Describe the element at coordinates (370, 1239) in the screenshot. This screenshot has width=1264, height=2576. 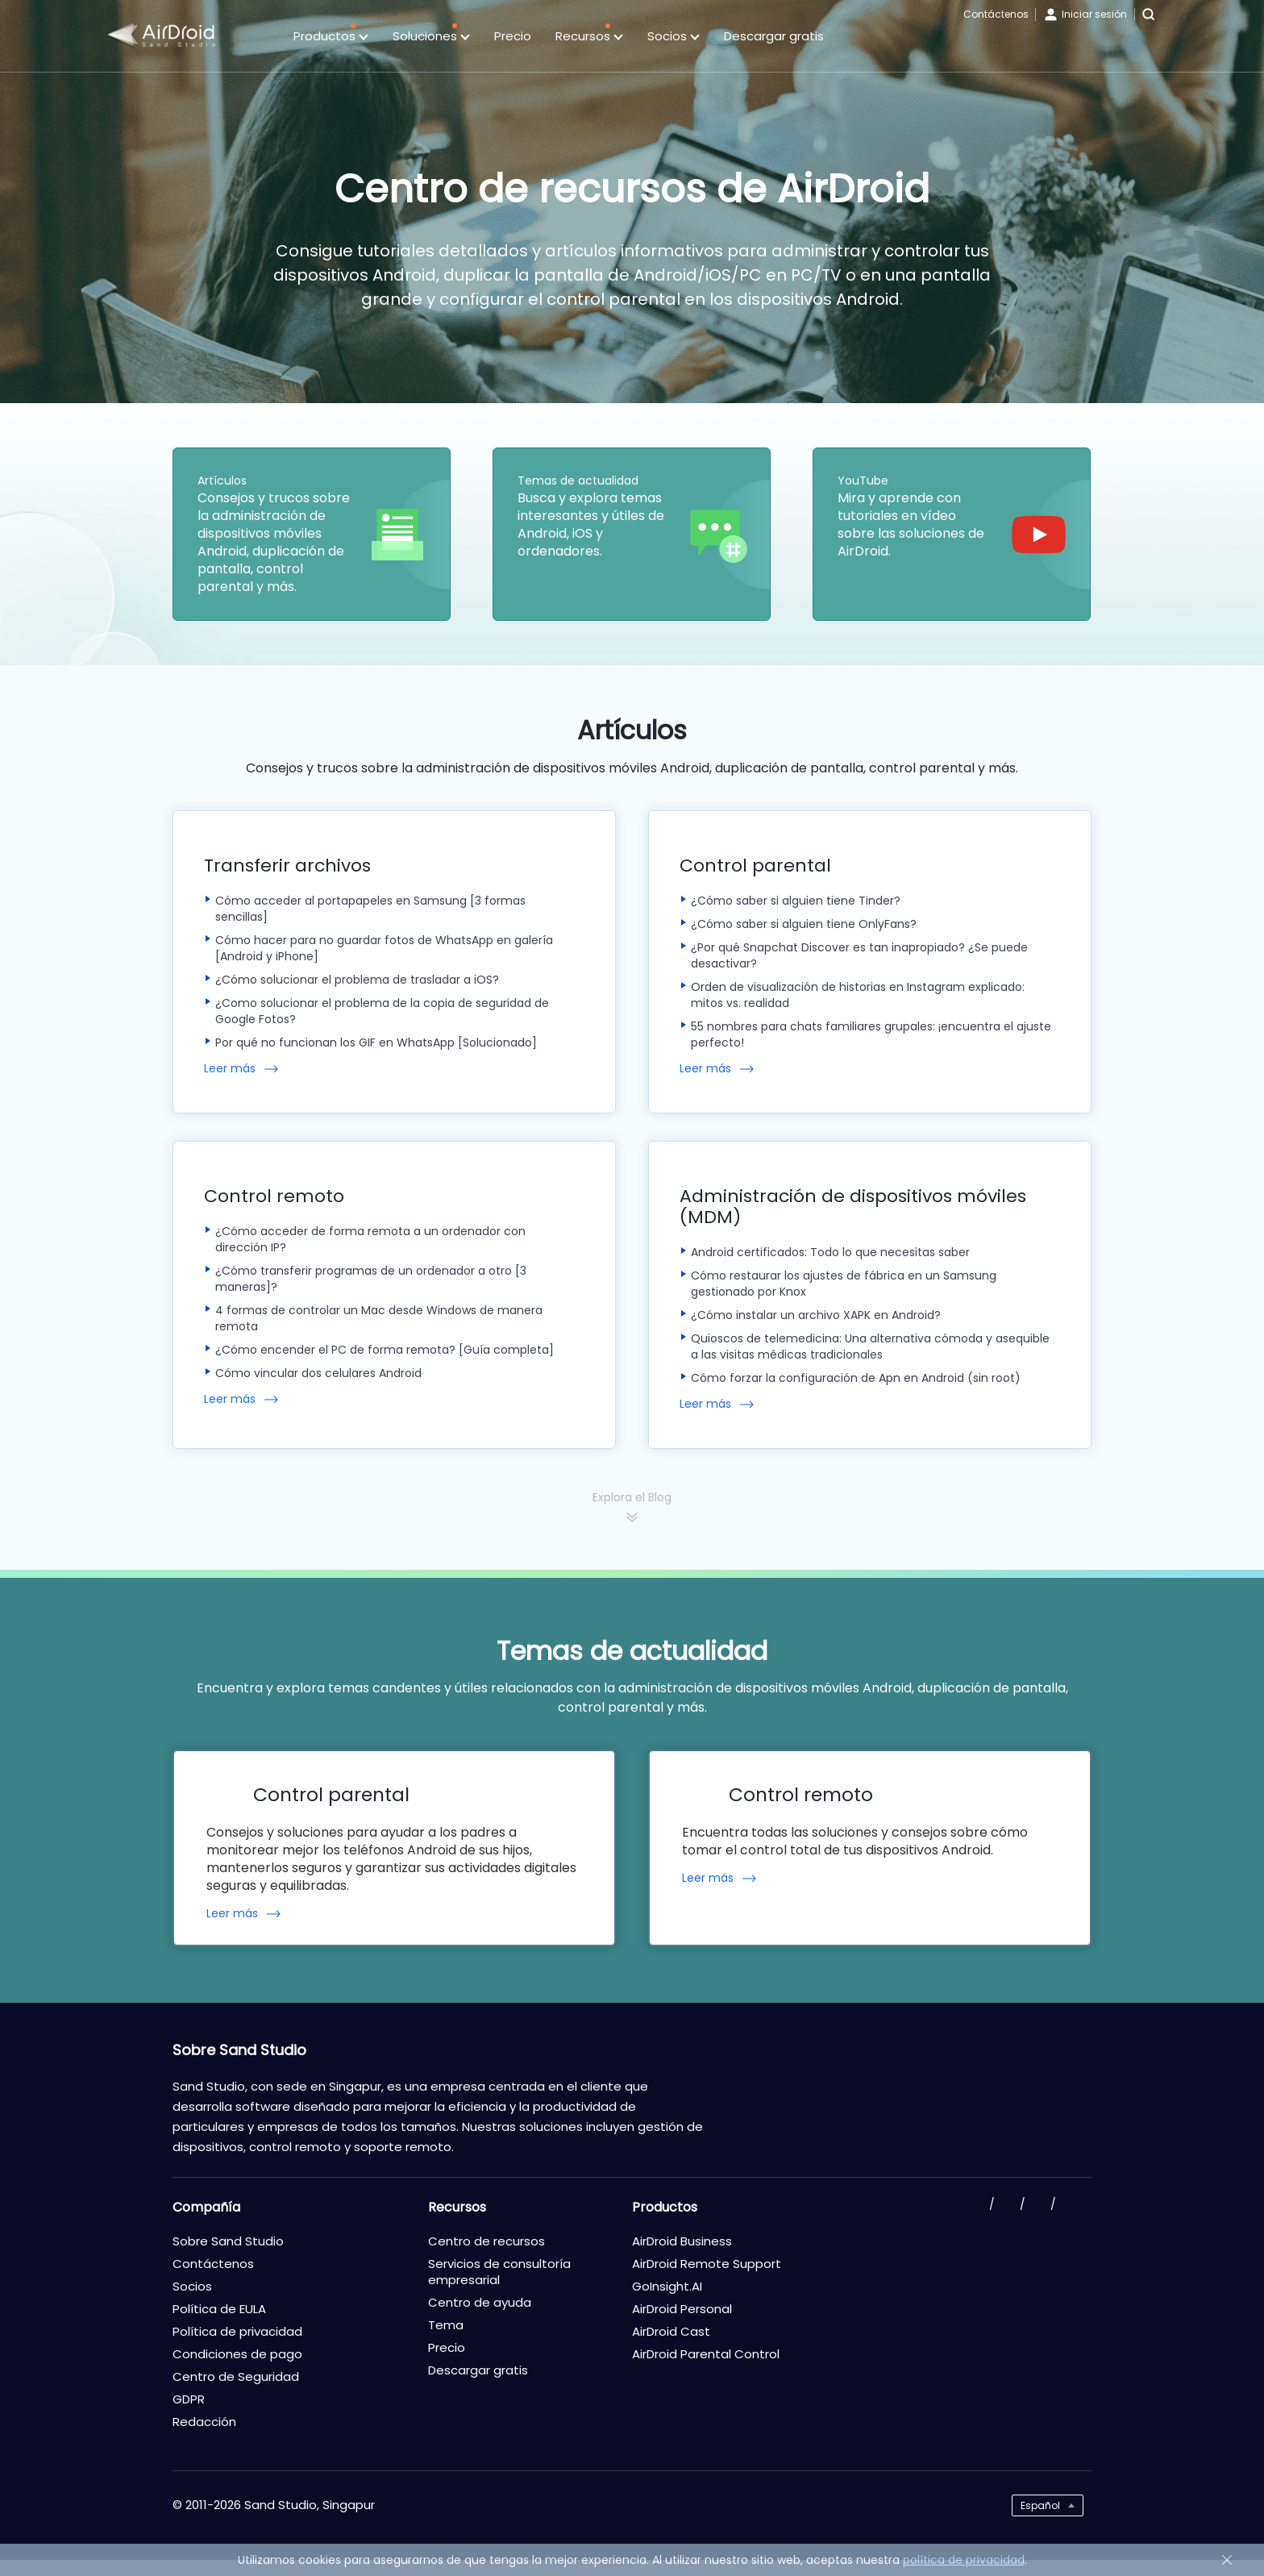
I see `¿Cómo acceder de forma remota a un ordenador con dirección IP?` at that location.